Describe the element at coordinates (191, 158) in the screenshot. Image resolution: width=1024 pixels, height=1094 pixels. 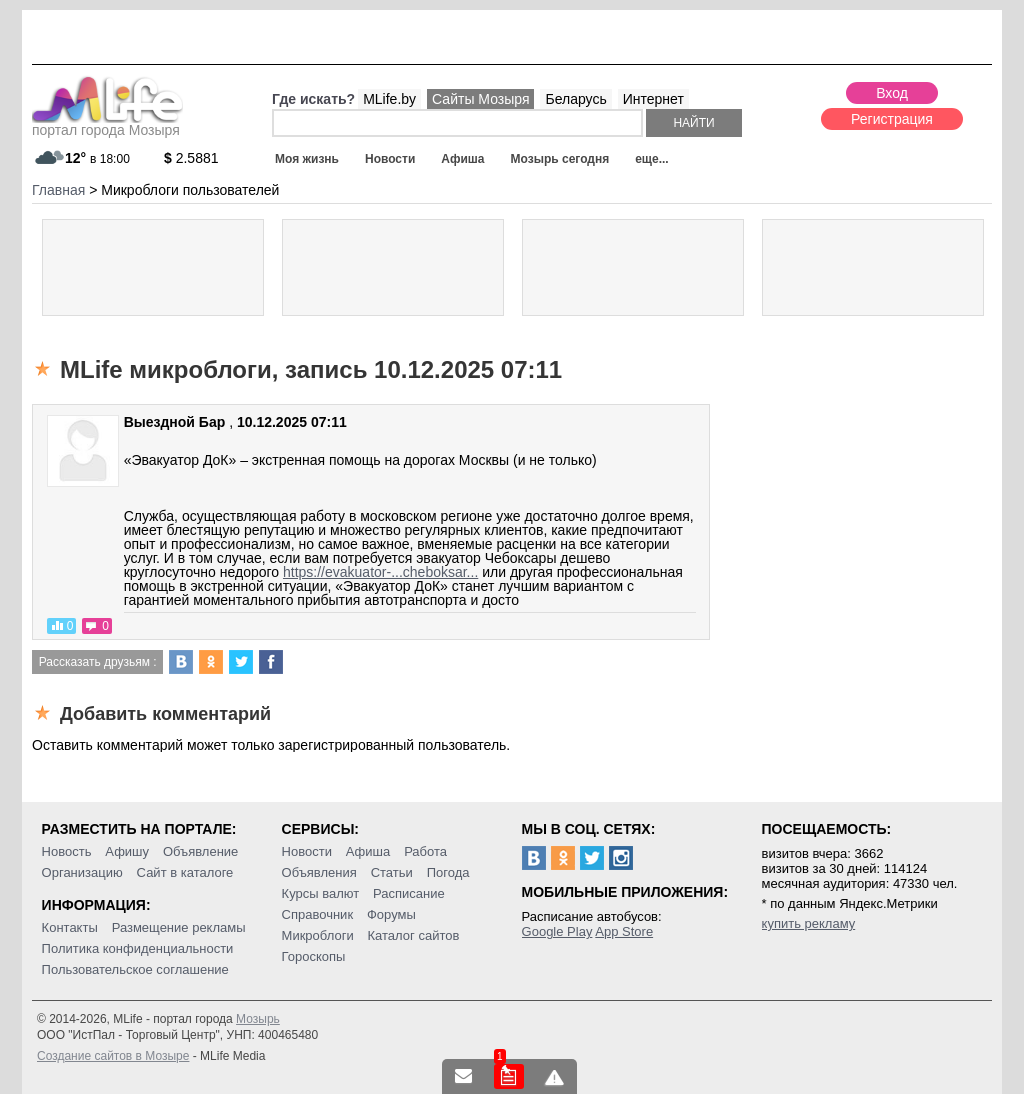
I see `2.5881` at that location.